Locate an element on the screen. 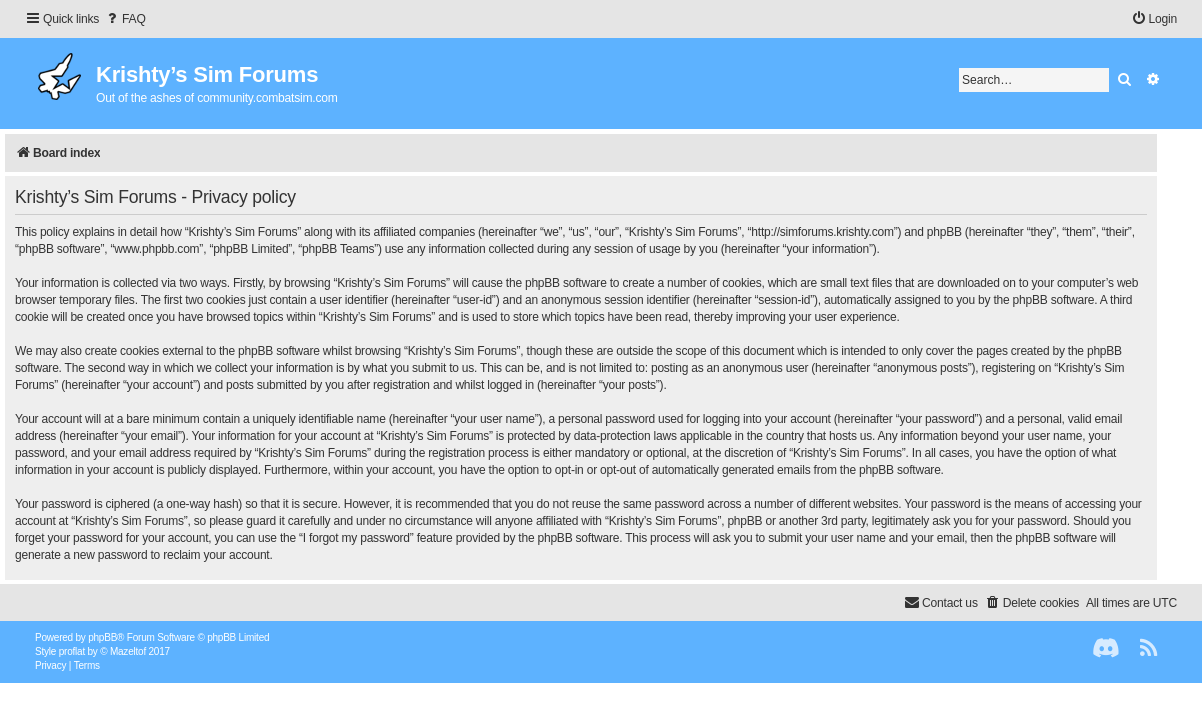  [menuitem] is located at coordinates (125, 19).